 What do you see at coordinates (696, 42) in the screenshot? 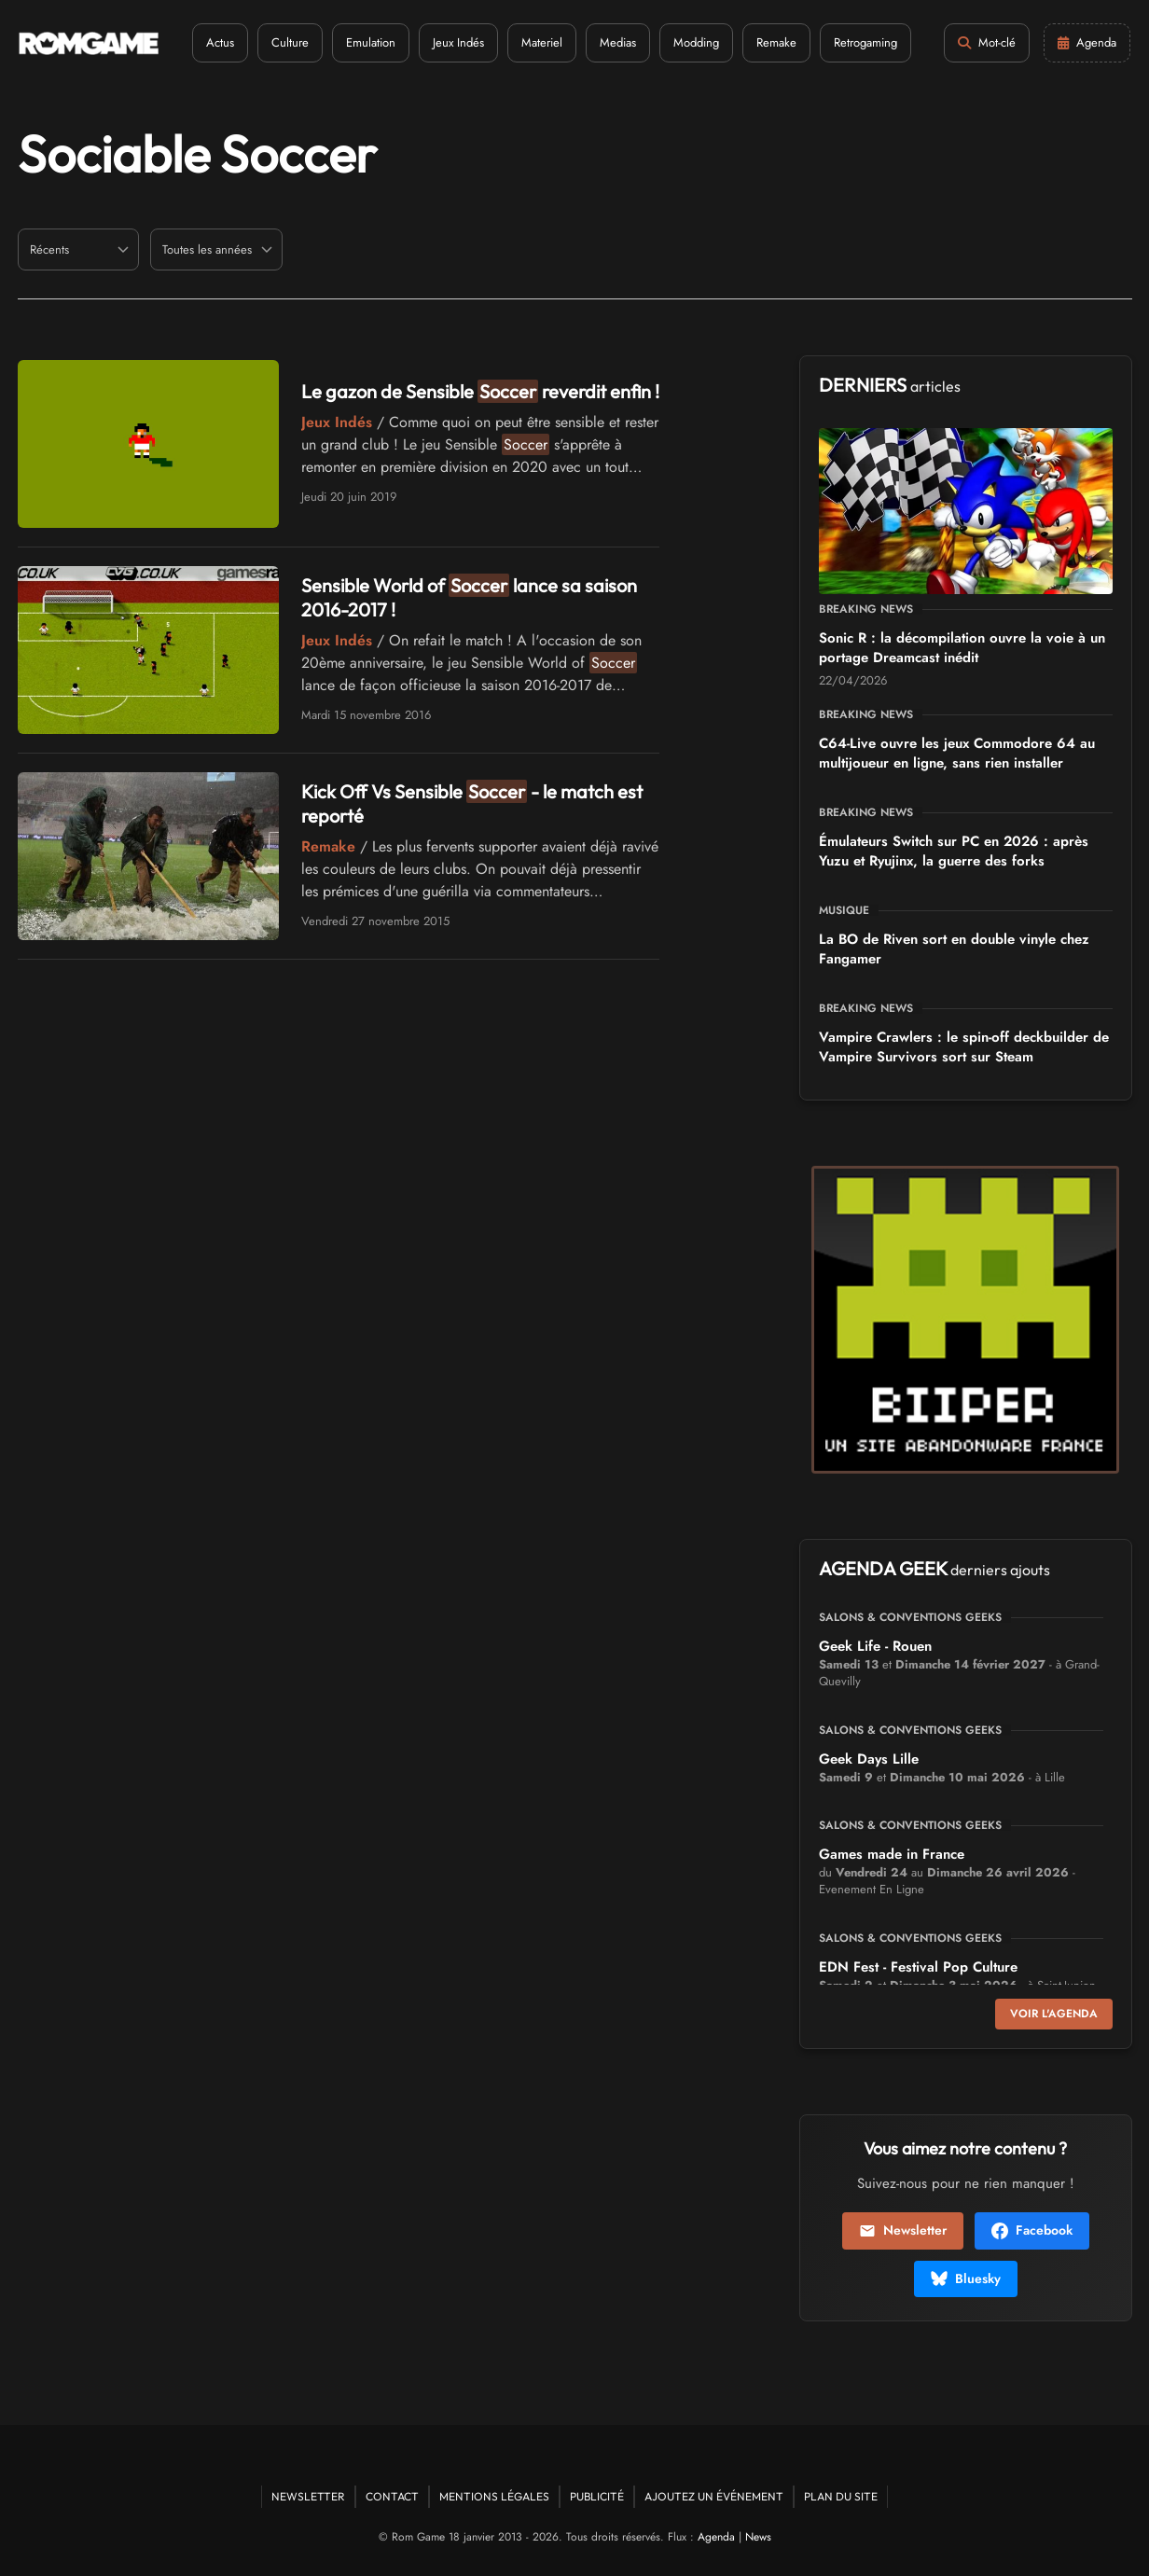
I see `Modding` at bounding box center [696, 42].